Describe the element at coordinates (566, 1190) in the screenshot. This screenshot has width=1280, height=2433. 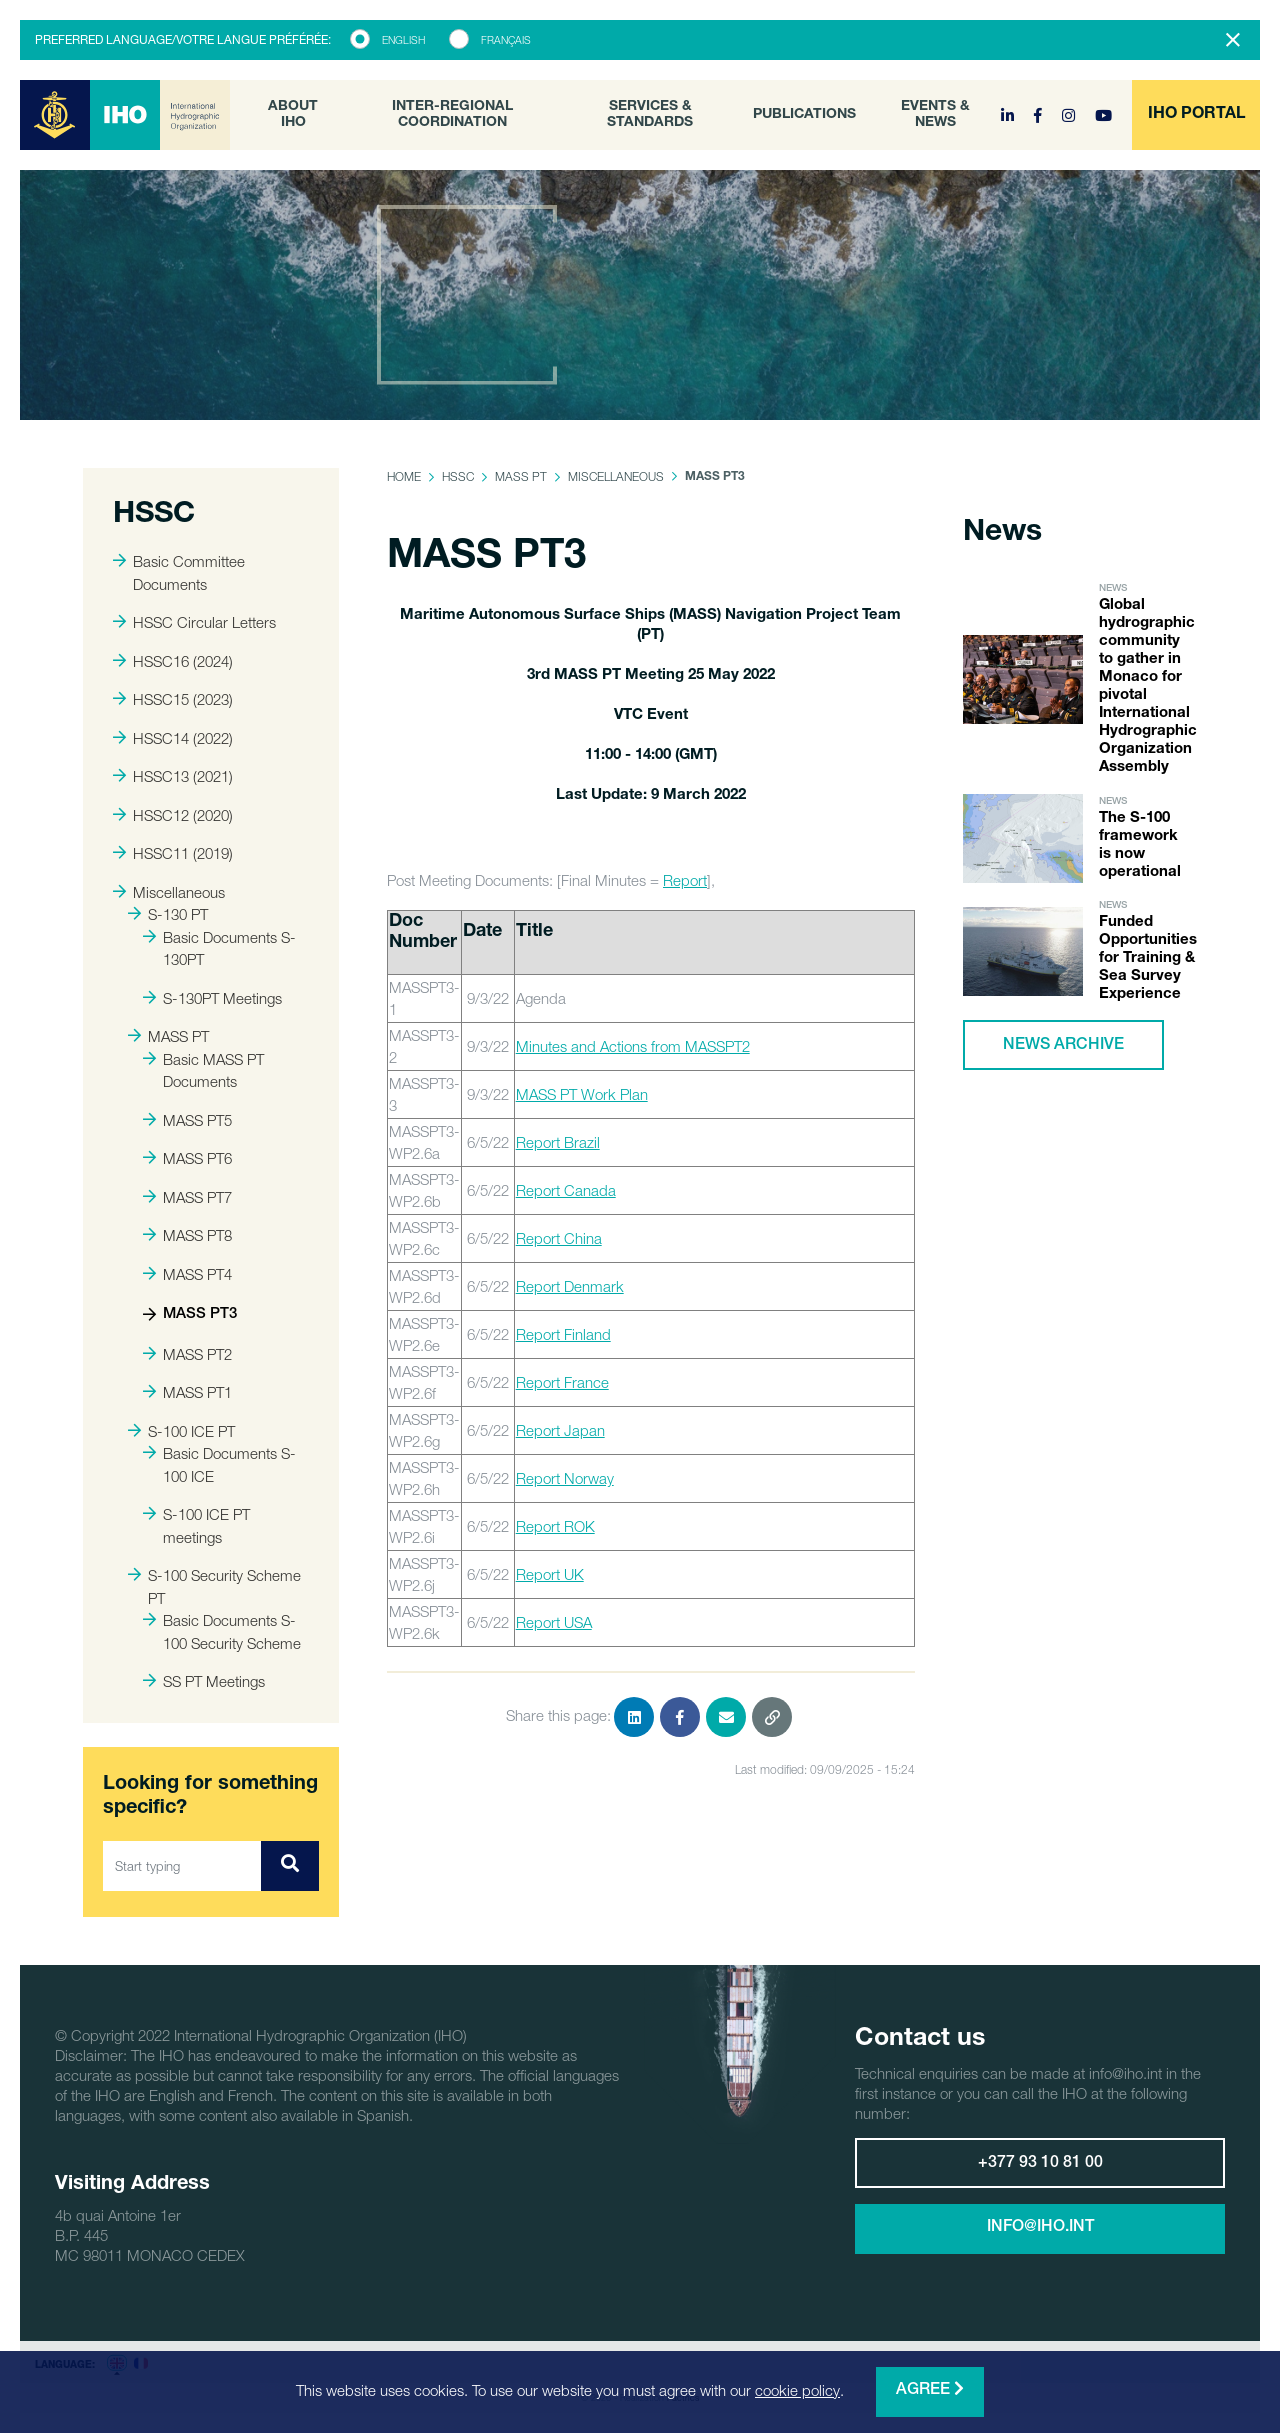
I see `Report Canada` at that location.